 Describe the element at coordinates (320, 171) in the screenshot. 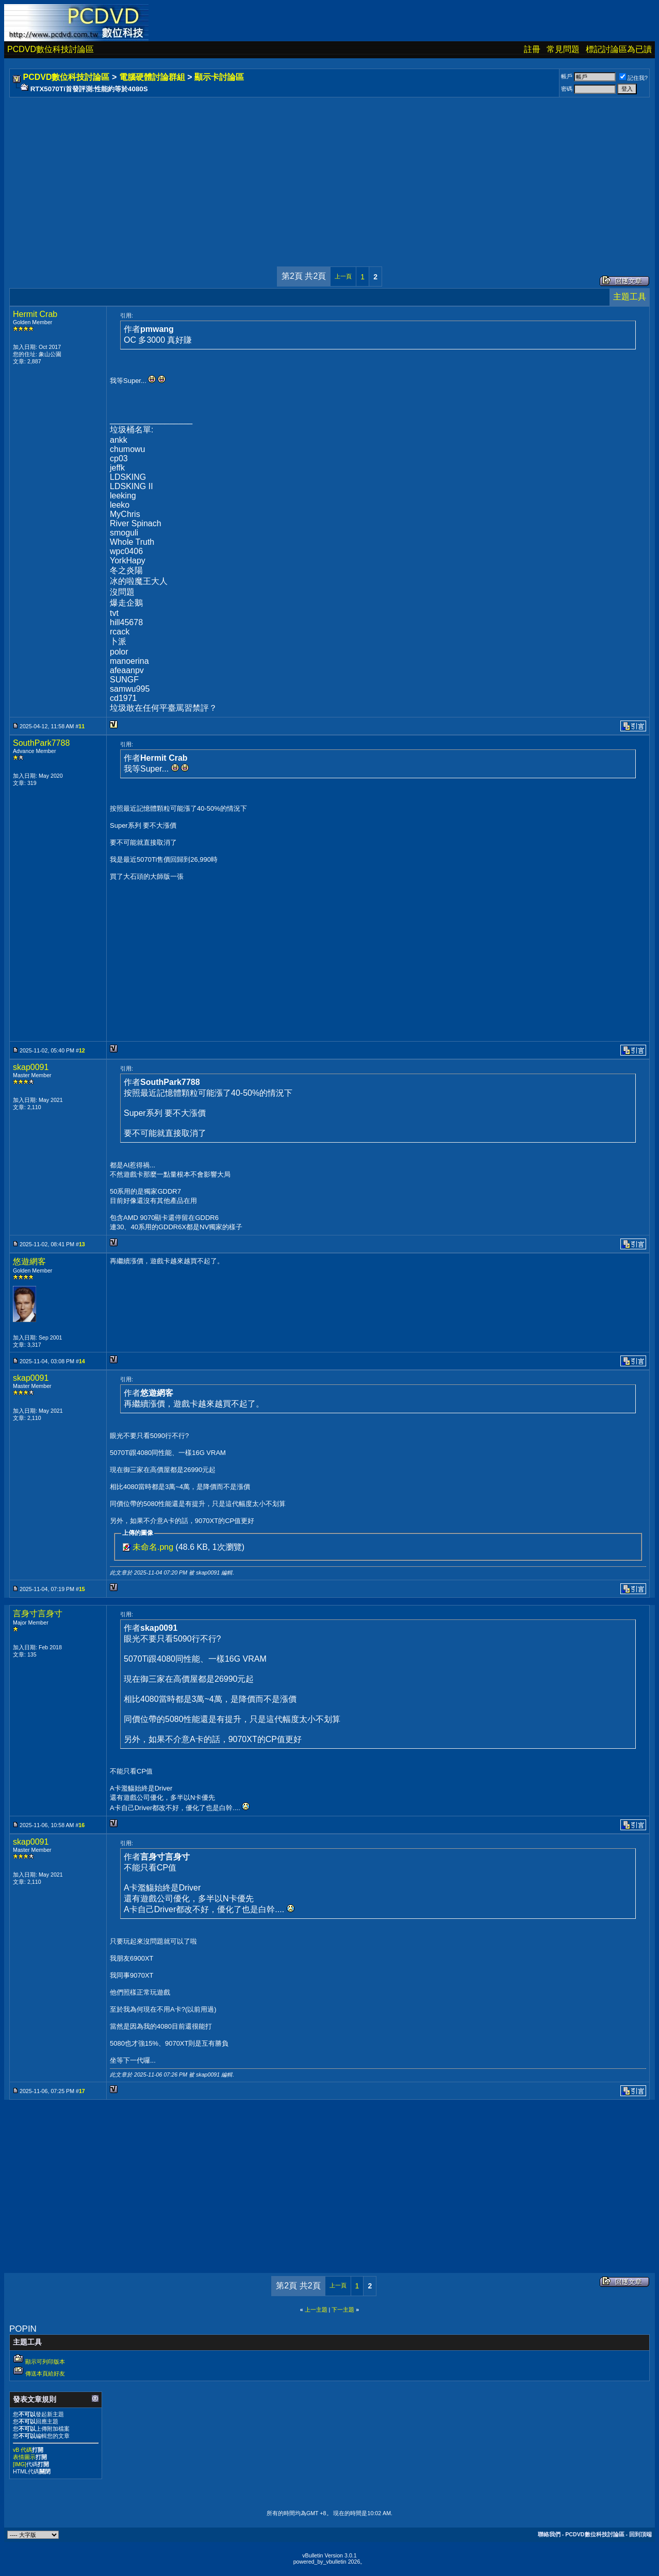

I see `[Advertisement]` at that location.